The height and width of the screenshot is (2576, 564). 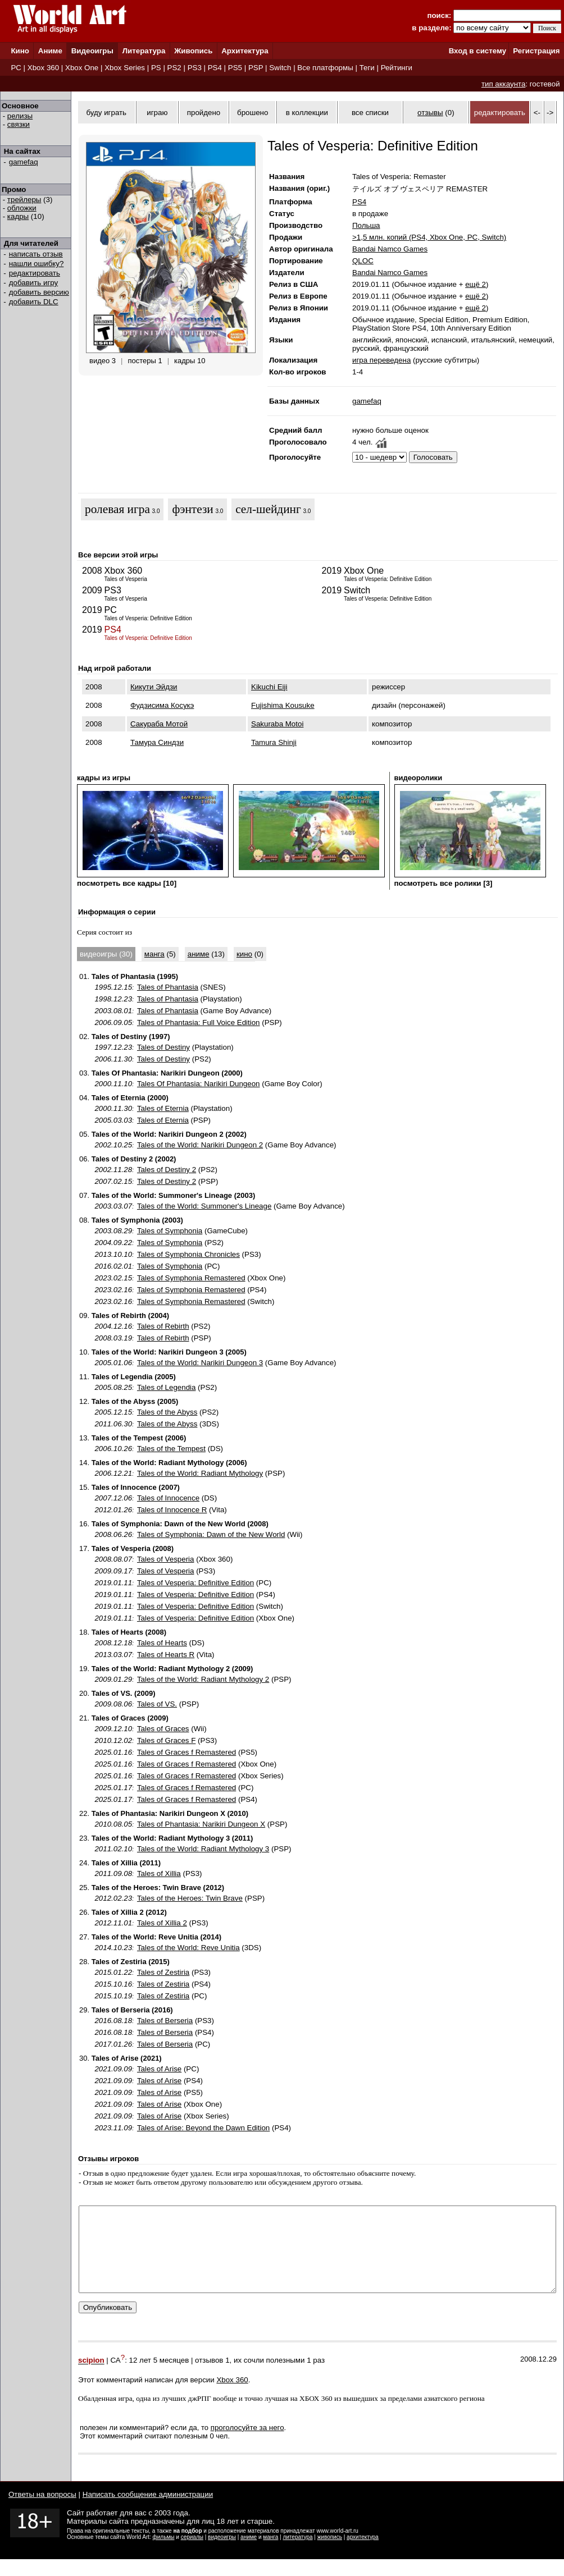 What do you see at coordinates (113, 1740) in the screenshot?
I see `2010.12.02` at bounding box center [113, 1740].